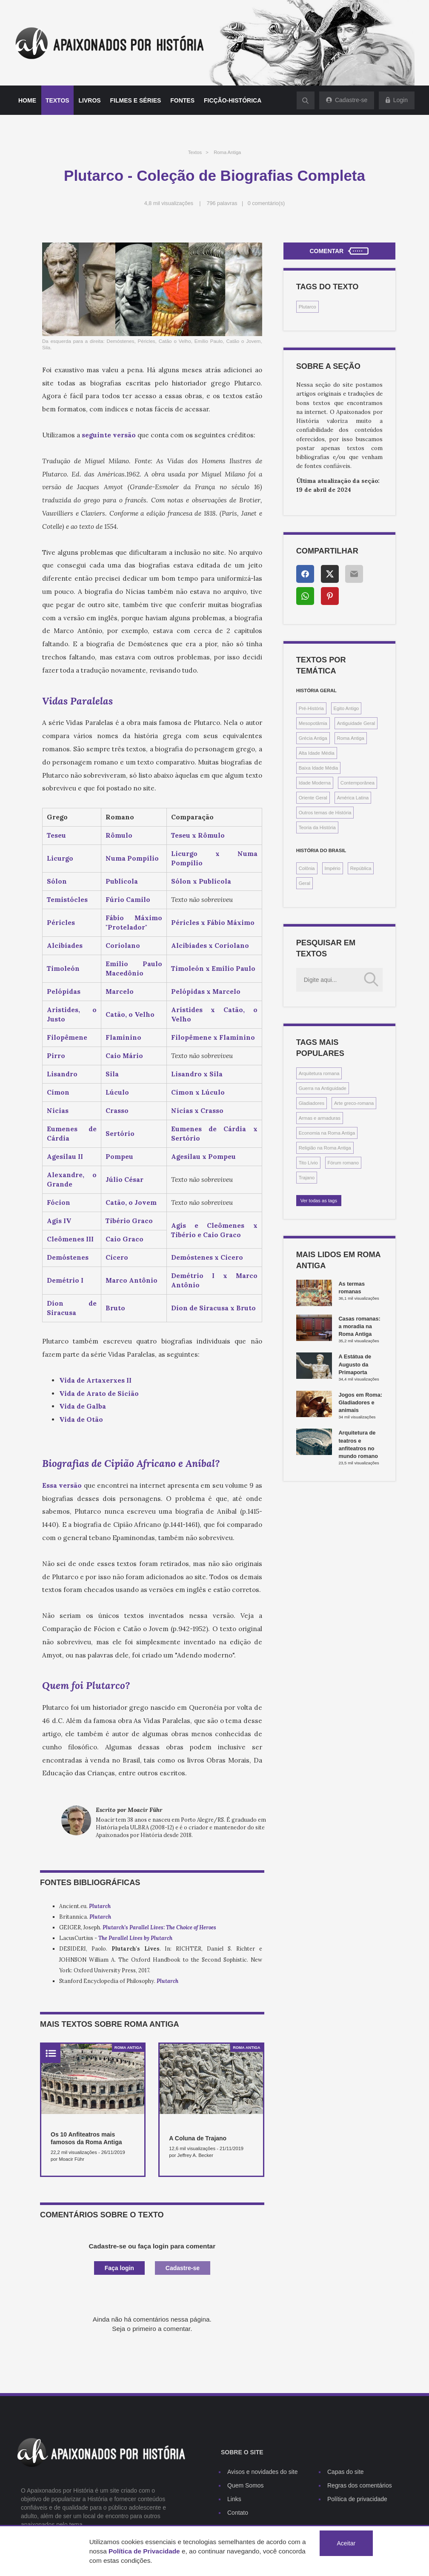 This screenshot has height=2576, width=429. What do you see at coordinates (262, 2471) in the screenshot?
I see `Avisos e novidades do site` at bounding box center [262, 2471].